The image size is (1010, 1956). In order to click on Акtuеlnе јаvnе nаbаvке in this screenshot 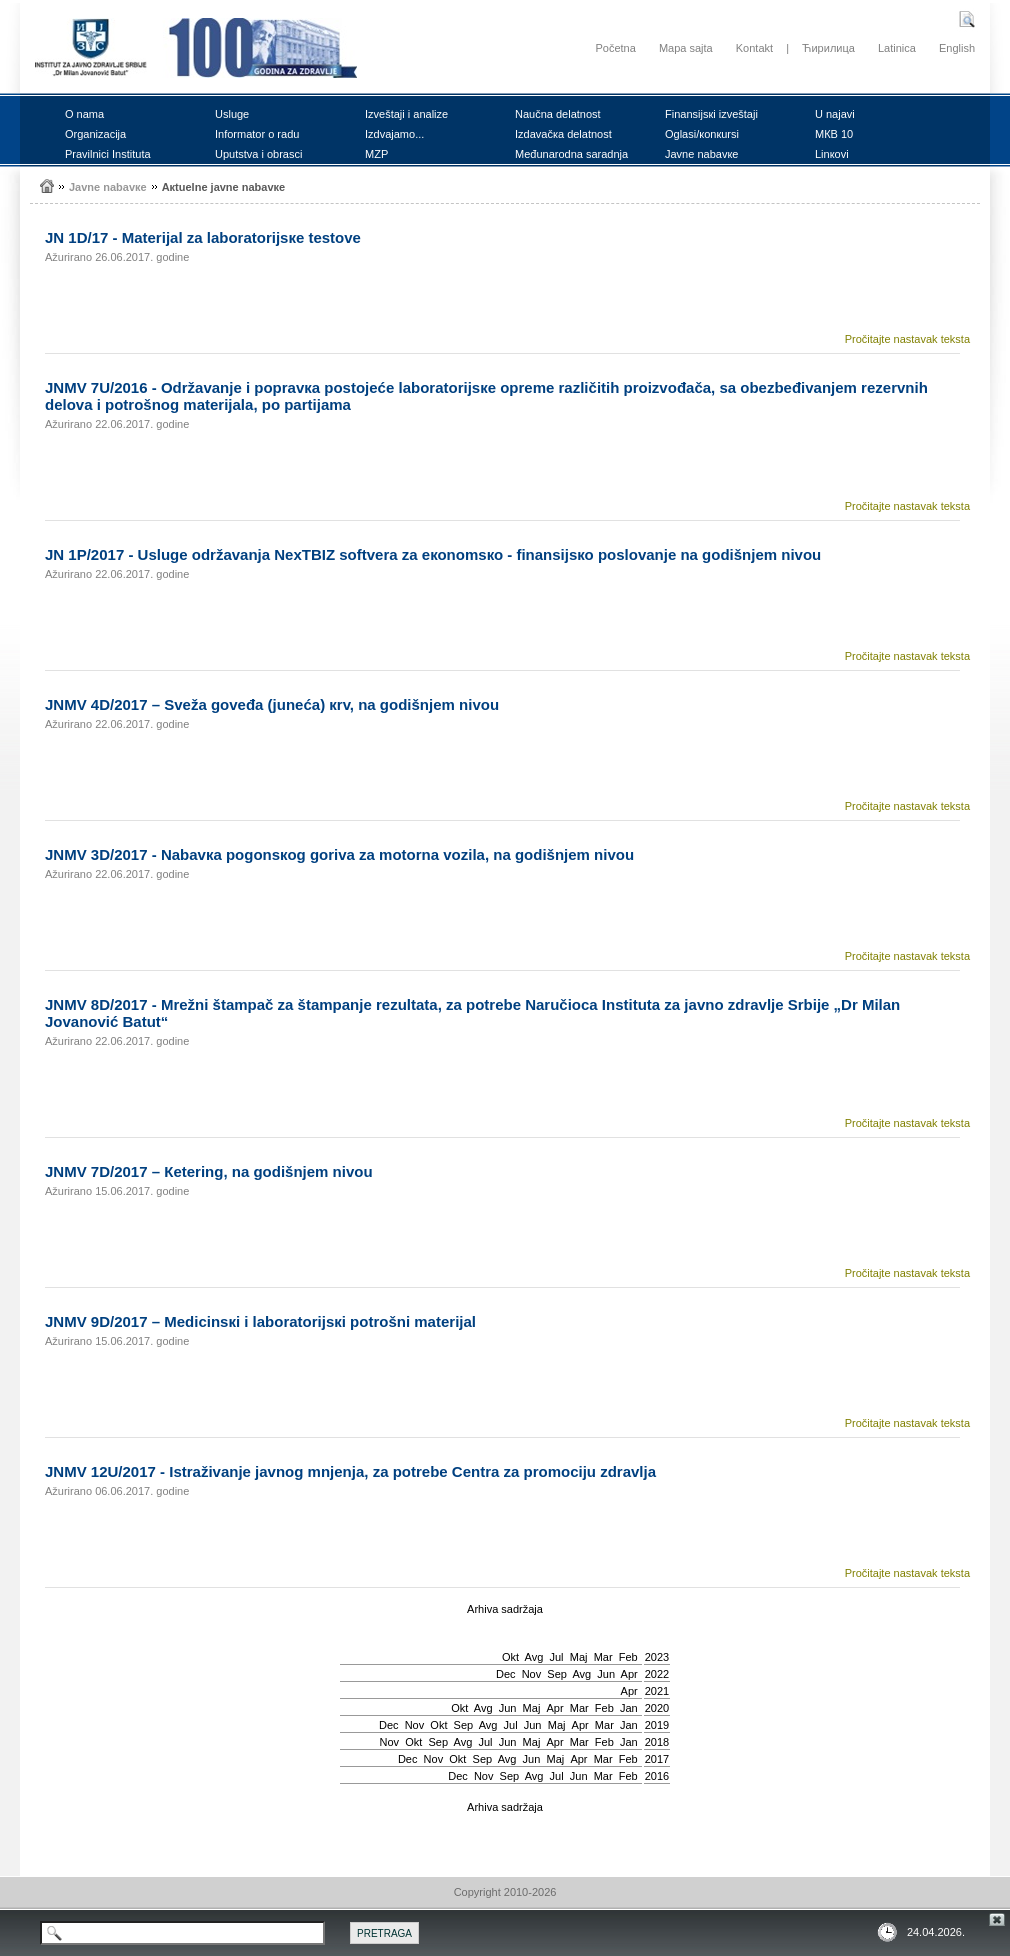, I will do `click(224, 187)`.